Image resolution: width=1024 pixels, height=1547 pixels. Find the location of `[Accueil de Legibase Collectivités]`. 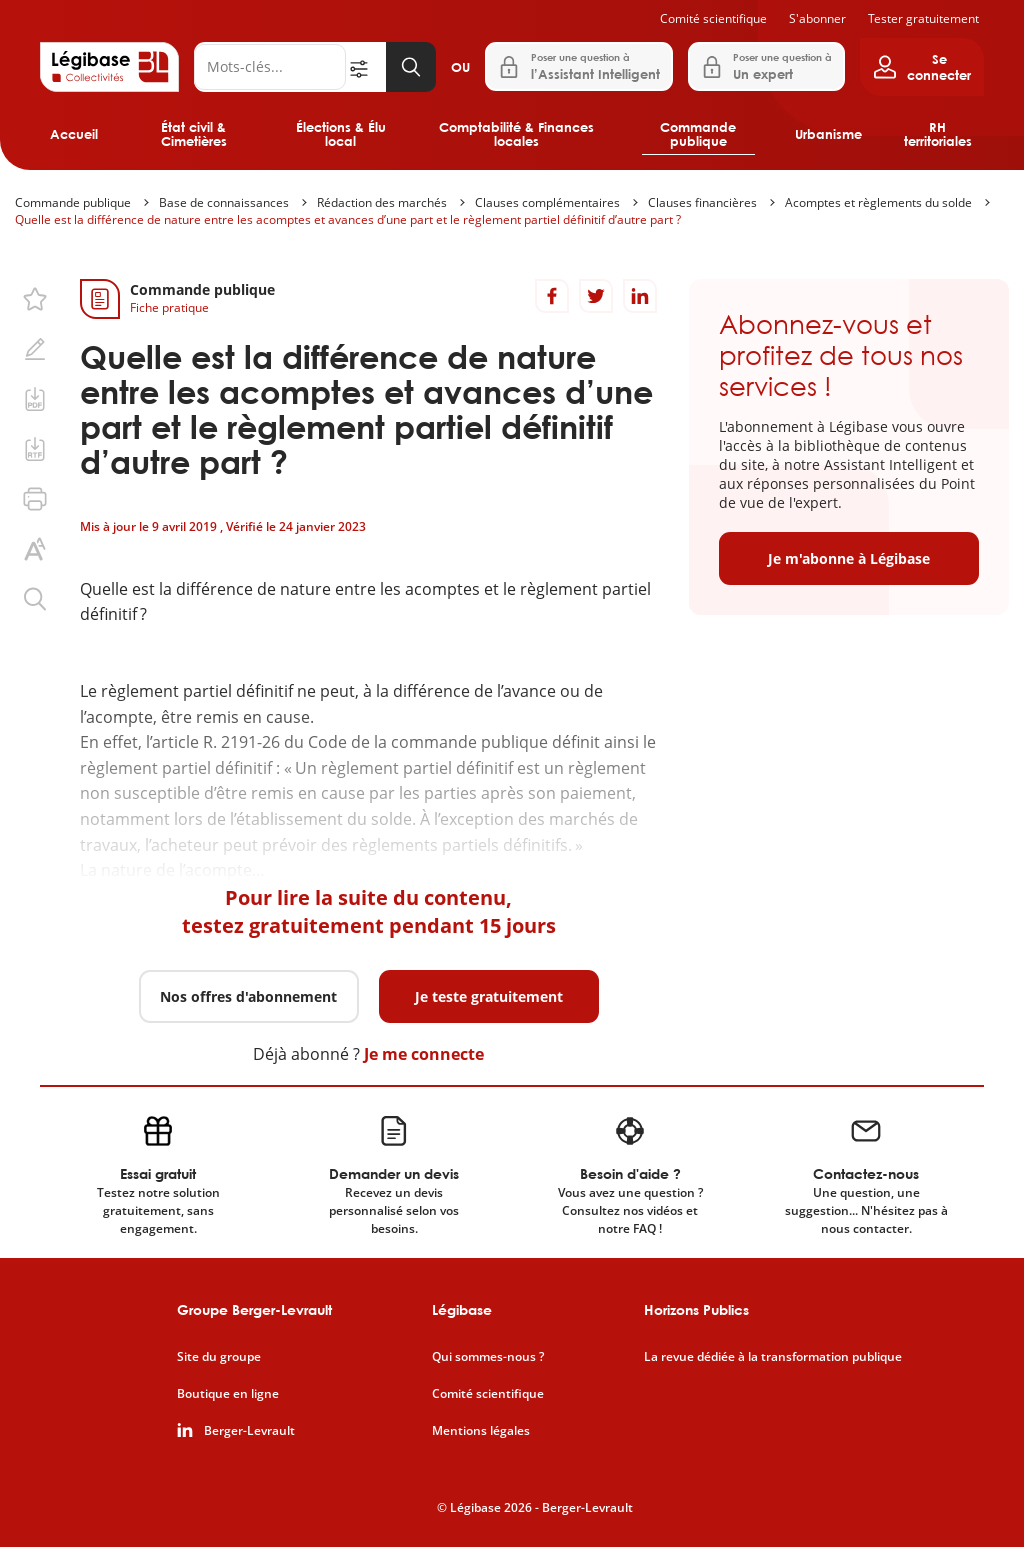

[Accueil de Legibase Collectivités] is located at coordinates (109, 67).